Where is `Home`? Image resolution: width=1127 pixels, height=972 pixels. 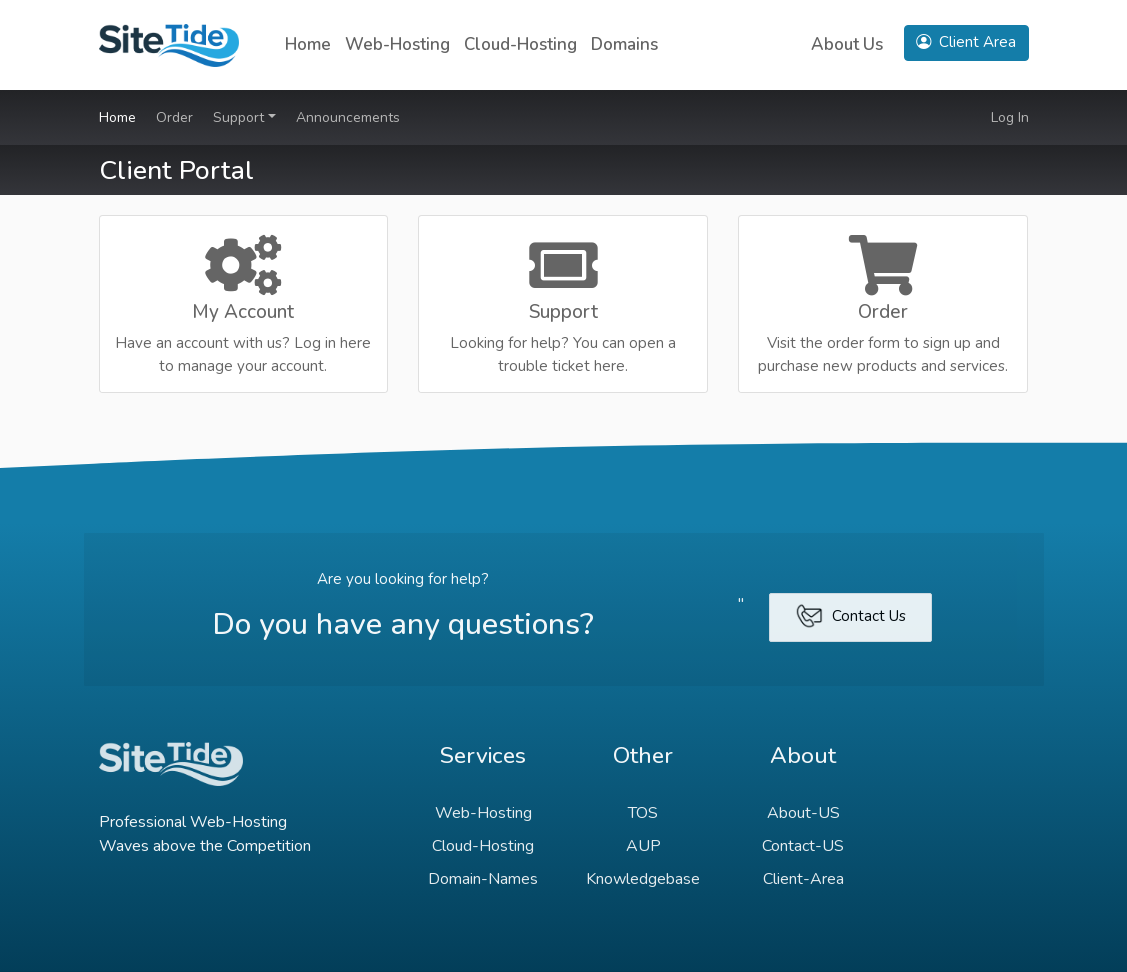
Home is located at coordinates (308, 44).